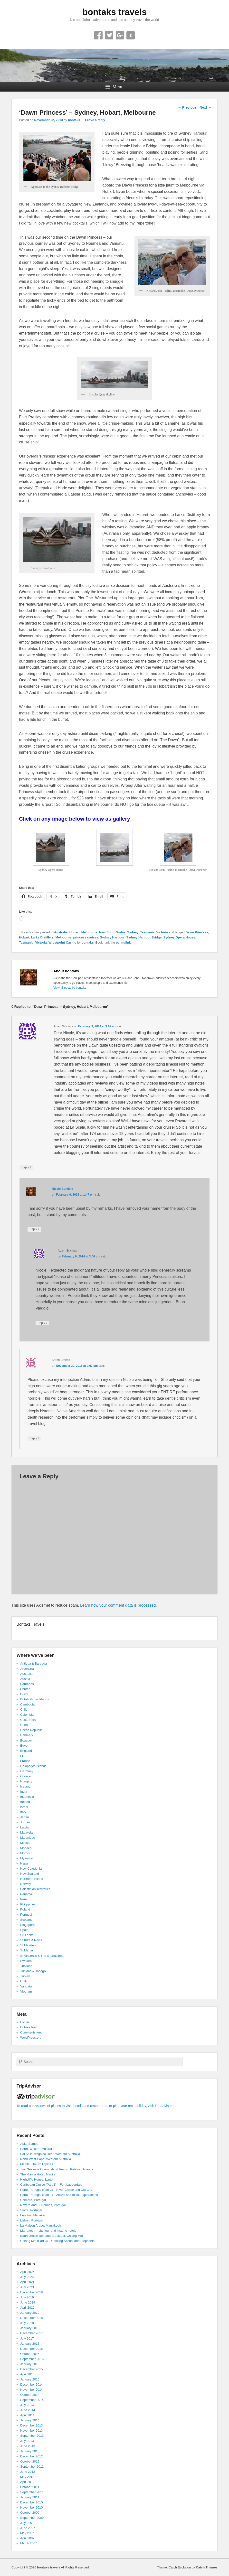 Image resolution: width=229 pixels, height=2576 pixels. I want to click on April 2012, so click(27, 2482).